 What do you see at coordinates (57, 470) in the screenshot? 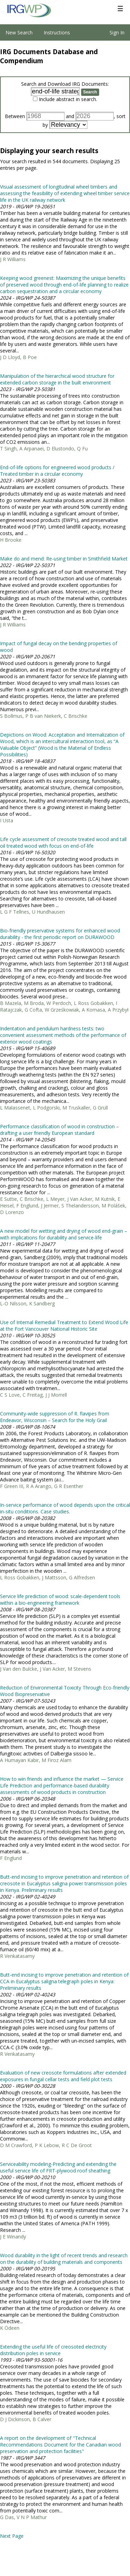
I see `End-of-life options for engineered wood products / Treated timber in a circular economy` at bounding box center [57, 470].